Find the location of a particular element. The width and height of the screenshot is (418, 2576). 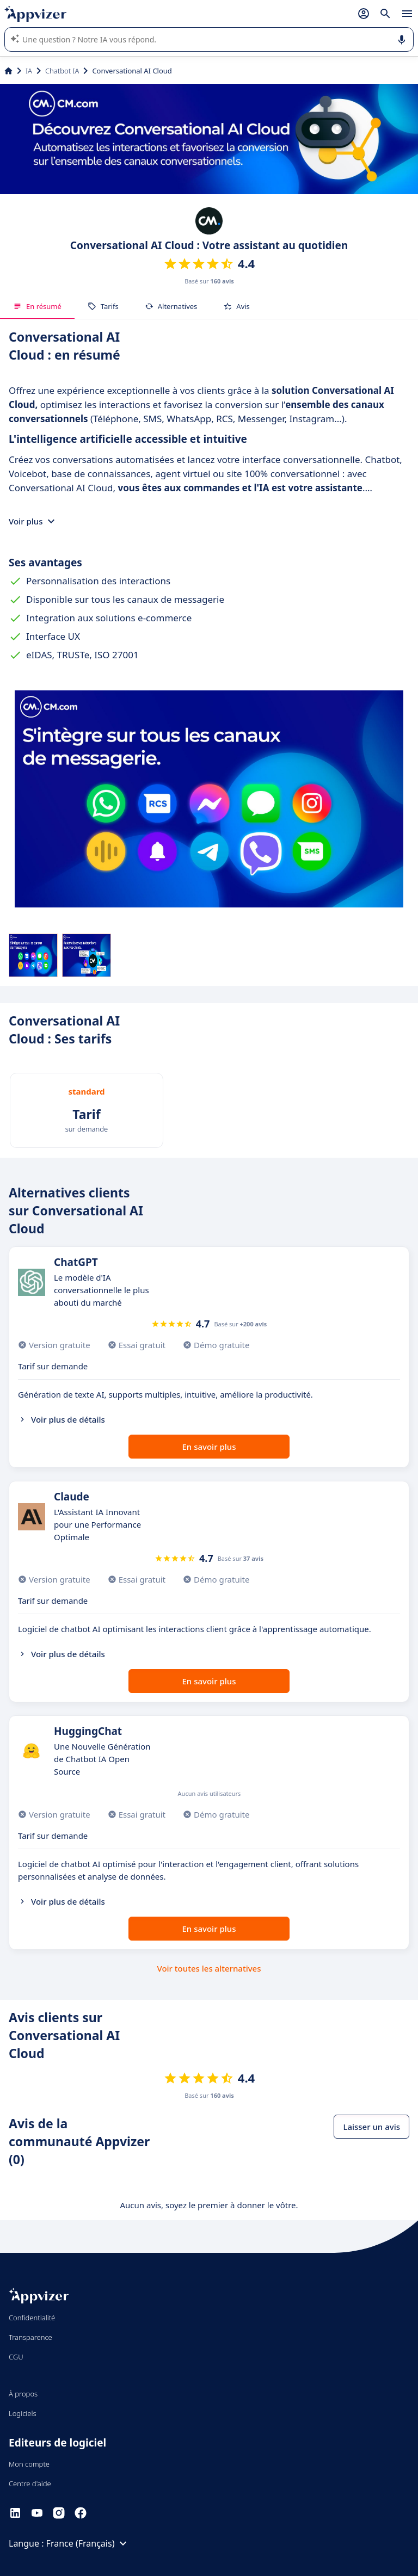

Chatbot IA is located at coordinates (62, 71).